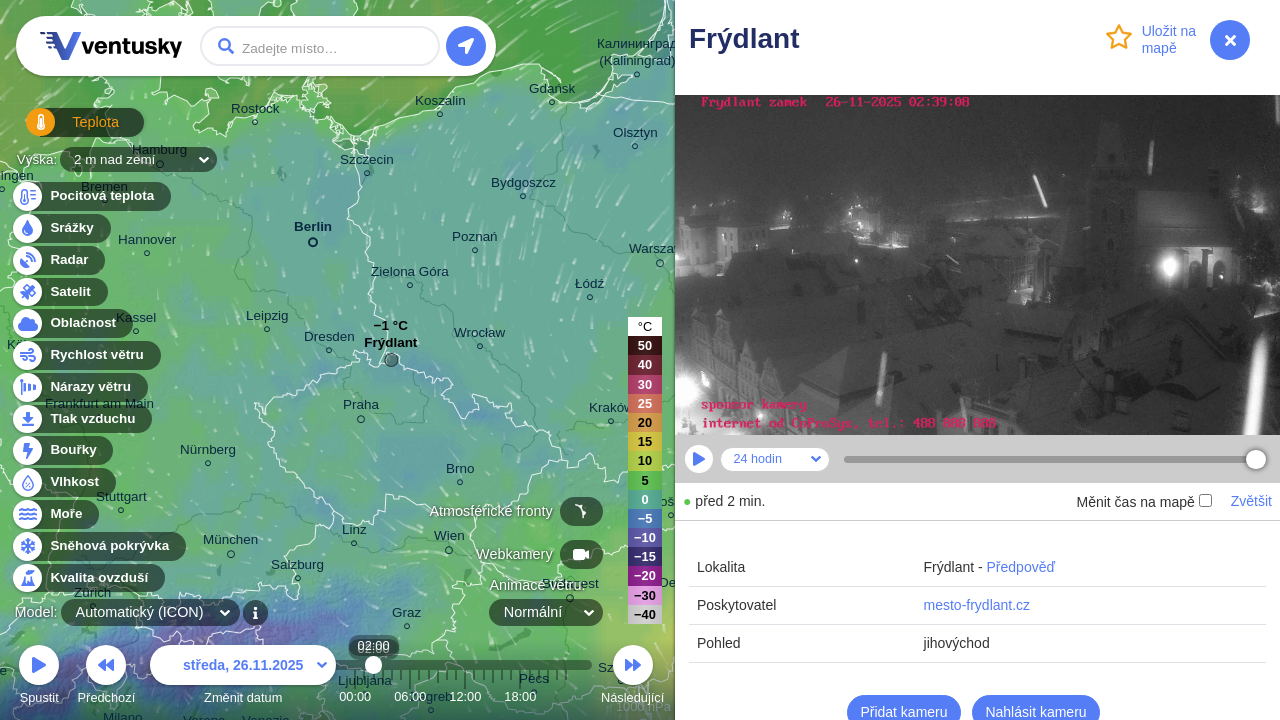 Image resolution: width=1280 pixels, height=720 pixels. Describe the element at coordinates (85, 355) in the screenshot. I see `Rychlost větru` at that location.